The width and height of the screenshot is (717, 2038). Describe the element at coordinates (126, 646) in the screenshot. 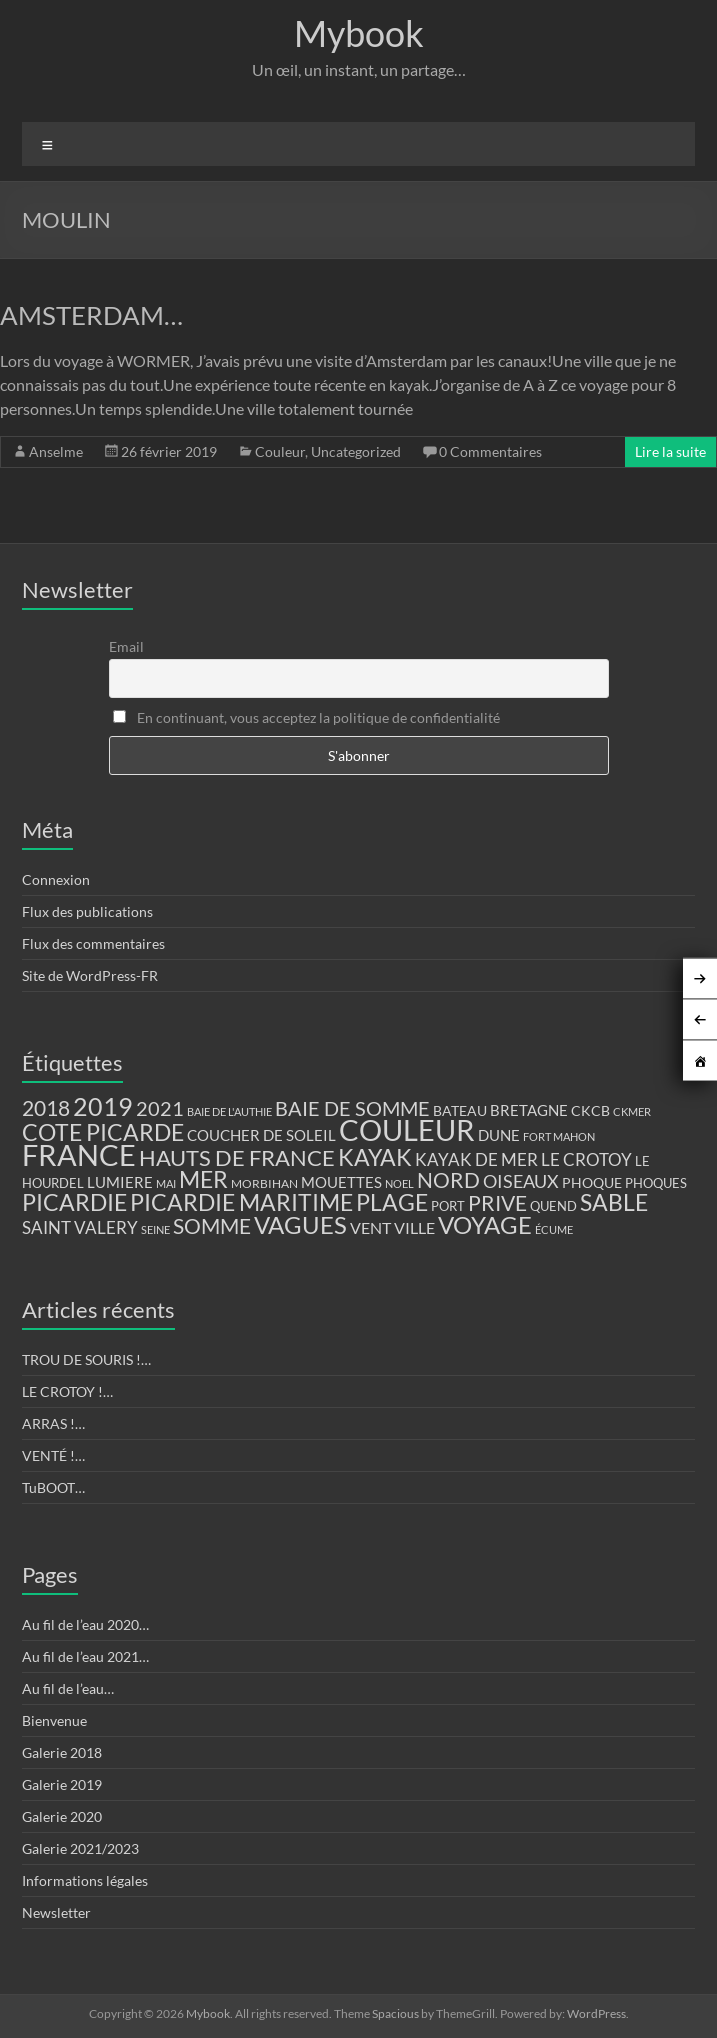

I see `Email` at that location.